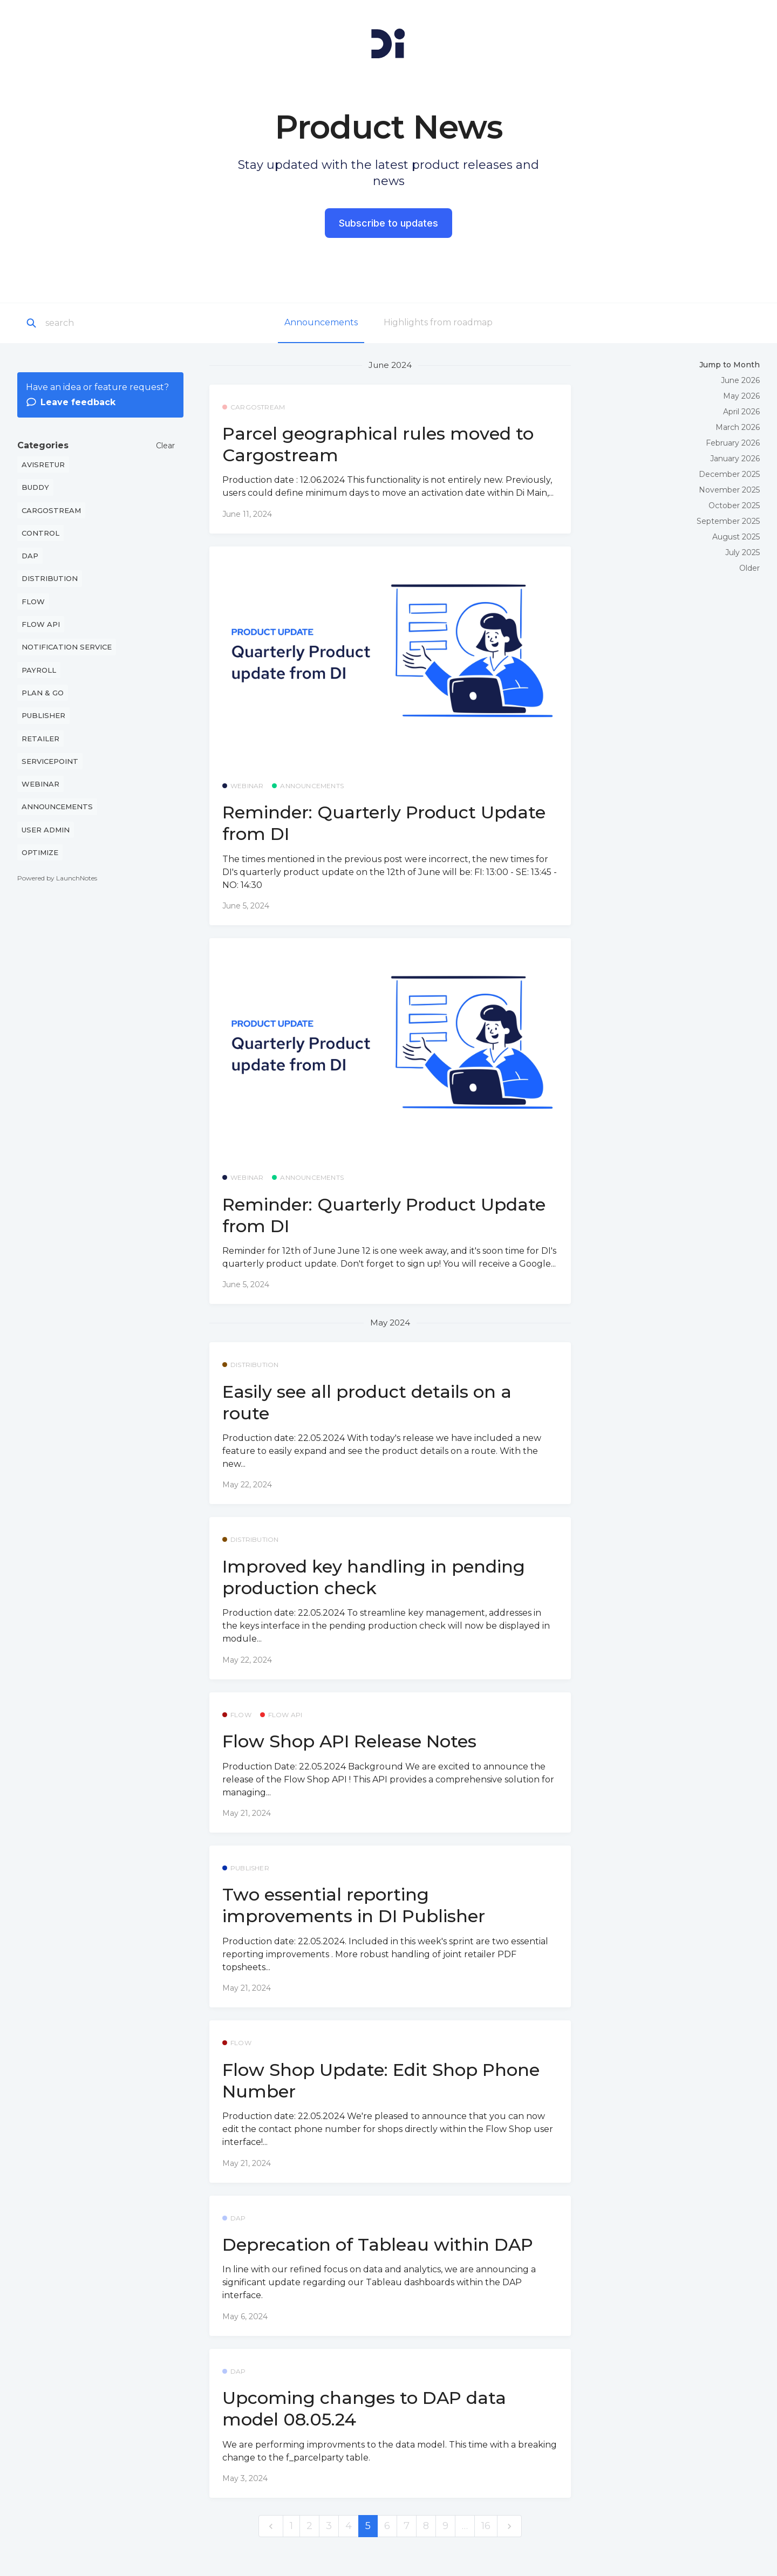 The image size is (777, 2576). I want to click on June 2026, so click(740, 380).